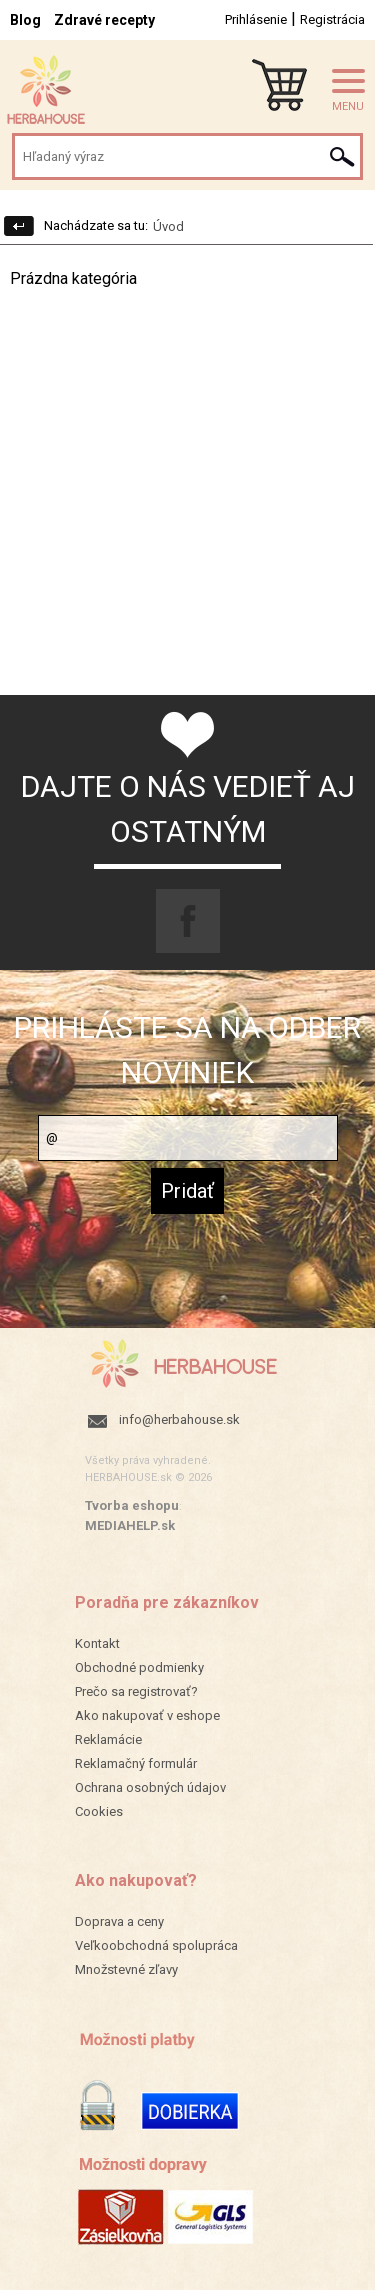 This screenshot has height=2290, width=375. Describe the element at coordinates (132, 1505) in the screenshot. I see `Tvorba eshopu` at that location.